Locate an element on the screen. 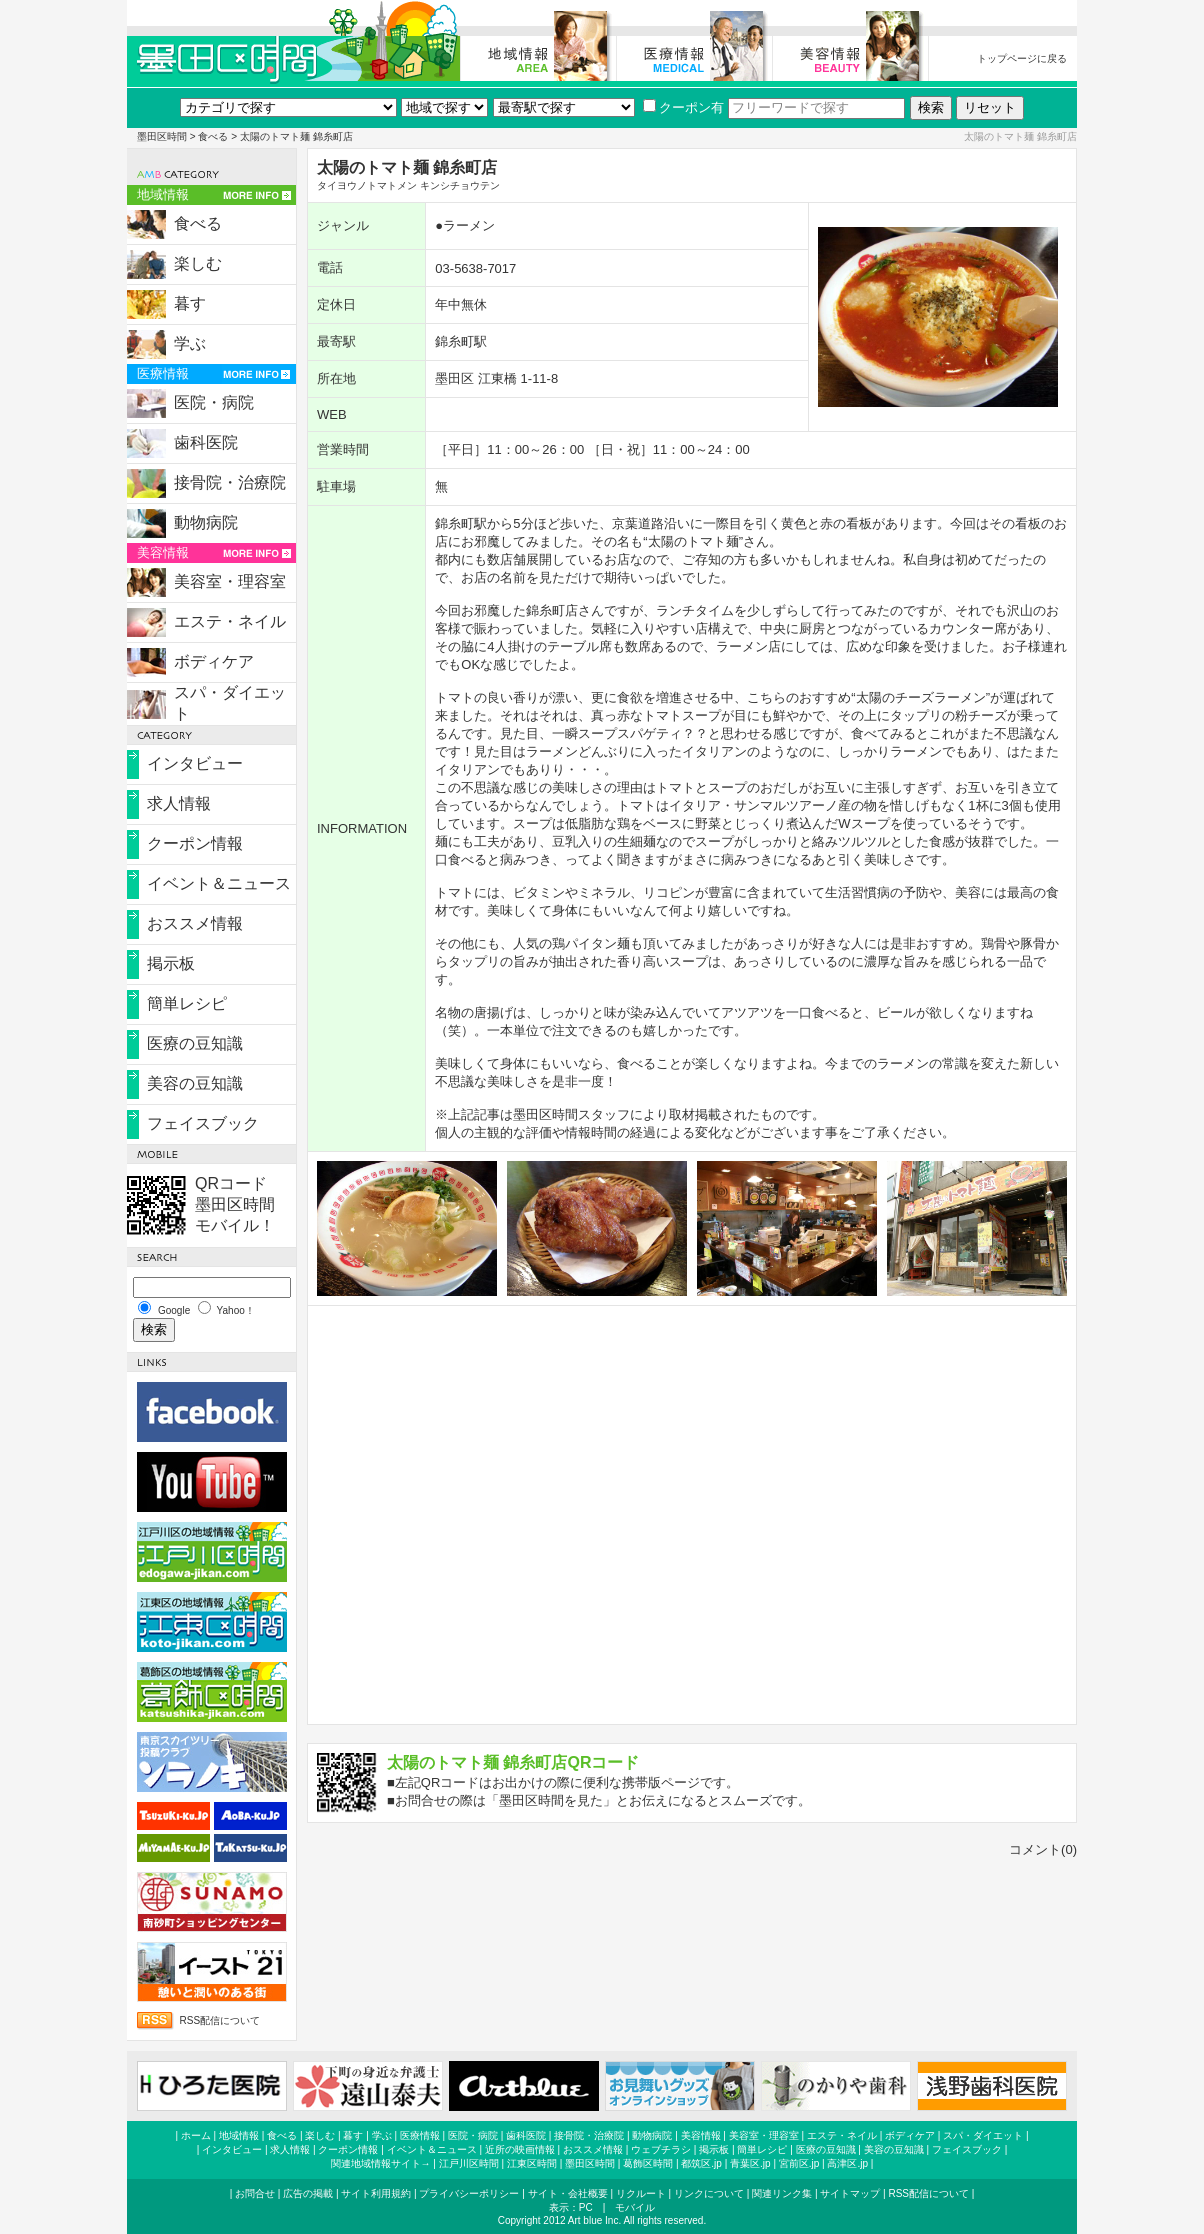  イベント＆ニュース is located at coordinates (219, 883).